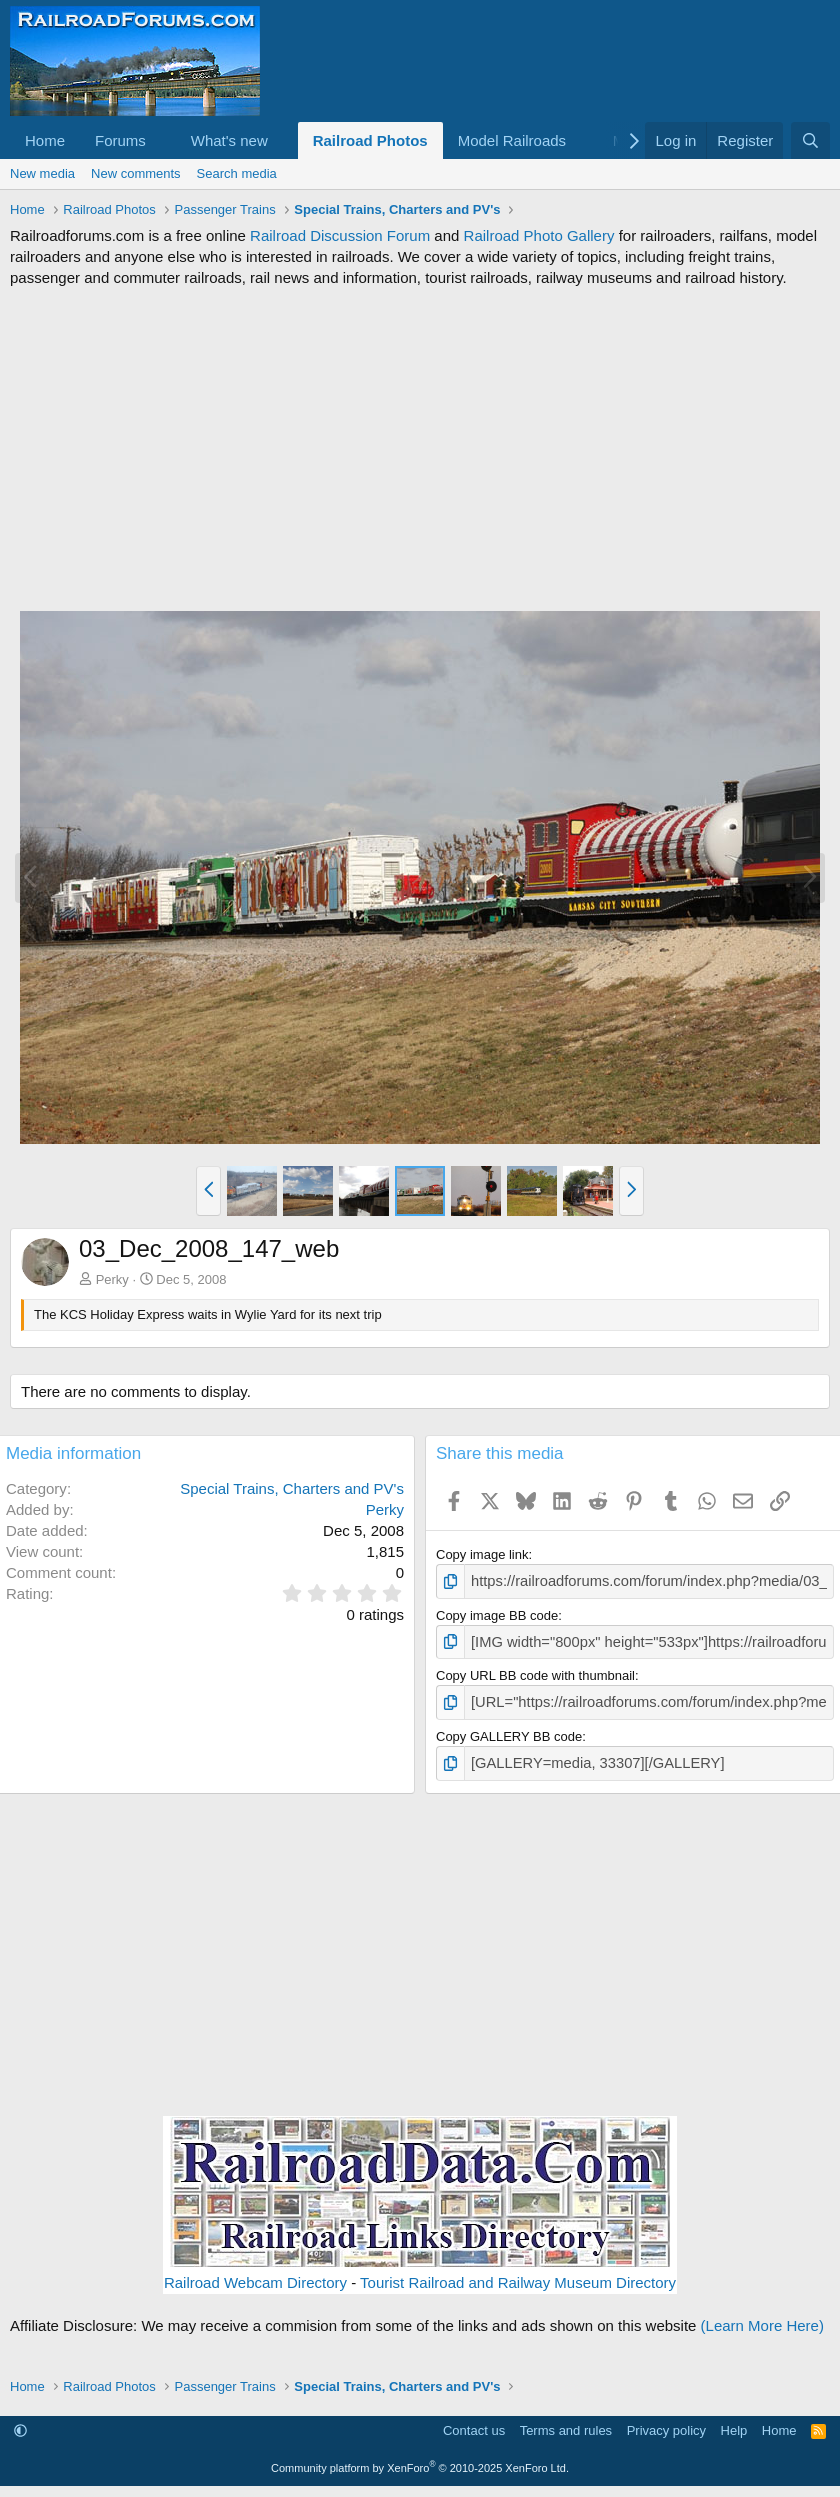 This screenshot has width=840, height=2497. I want to click on Privacy policy, so click(666, 2421).